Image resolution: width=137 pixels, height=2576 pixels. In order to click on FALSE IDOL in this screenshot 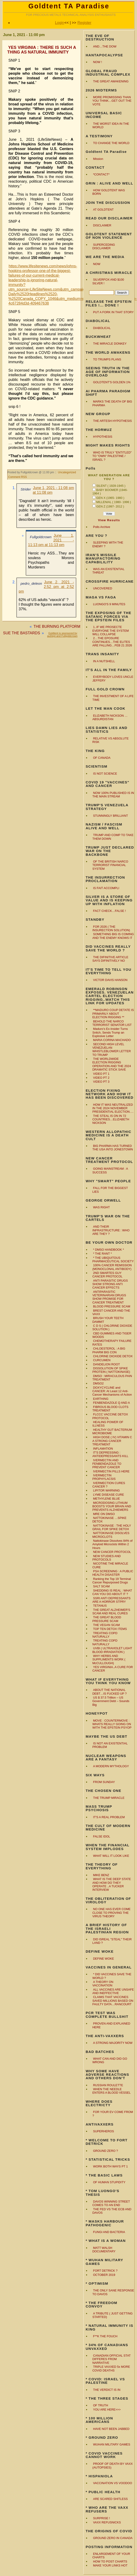, I will do `click(101, 1836)`.